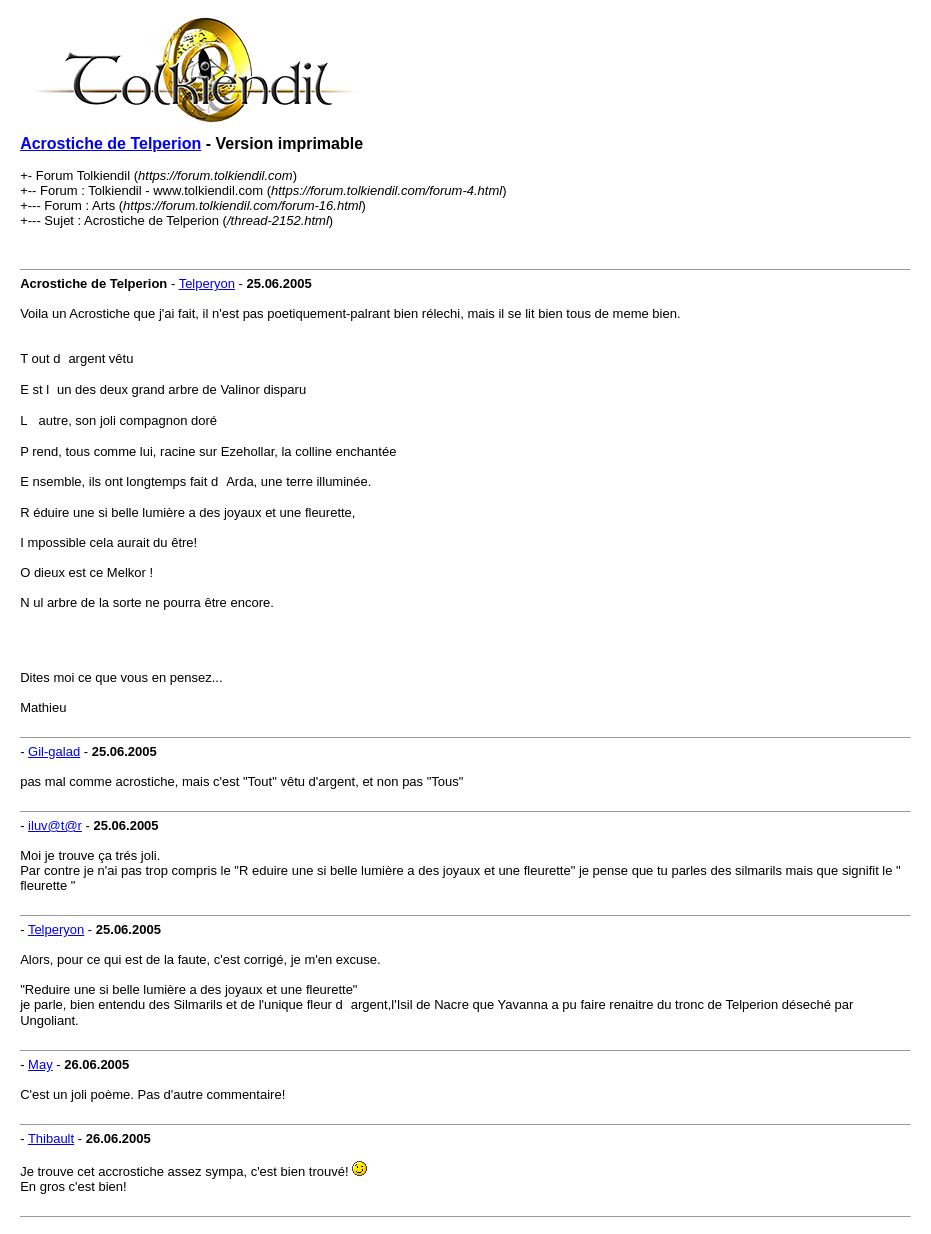 The height and width of the screenshot is (1234, 931). What do you see at coordinates (40, 1064) in the screenshot?
I see `May` at bounding box center [40, 1064].